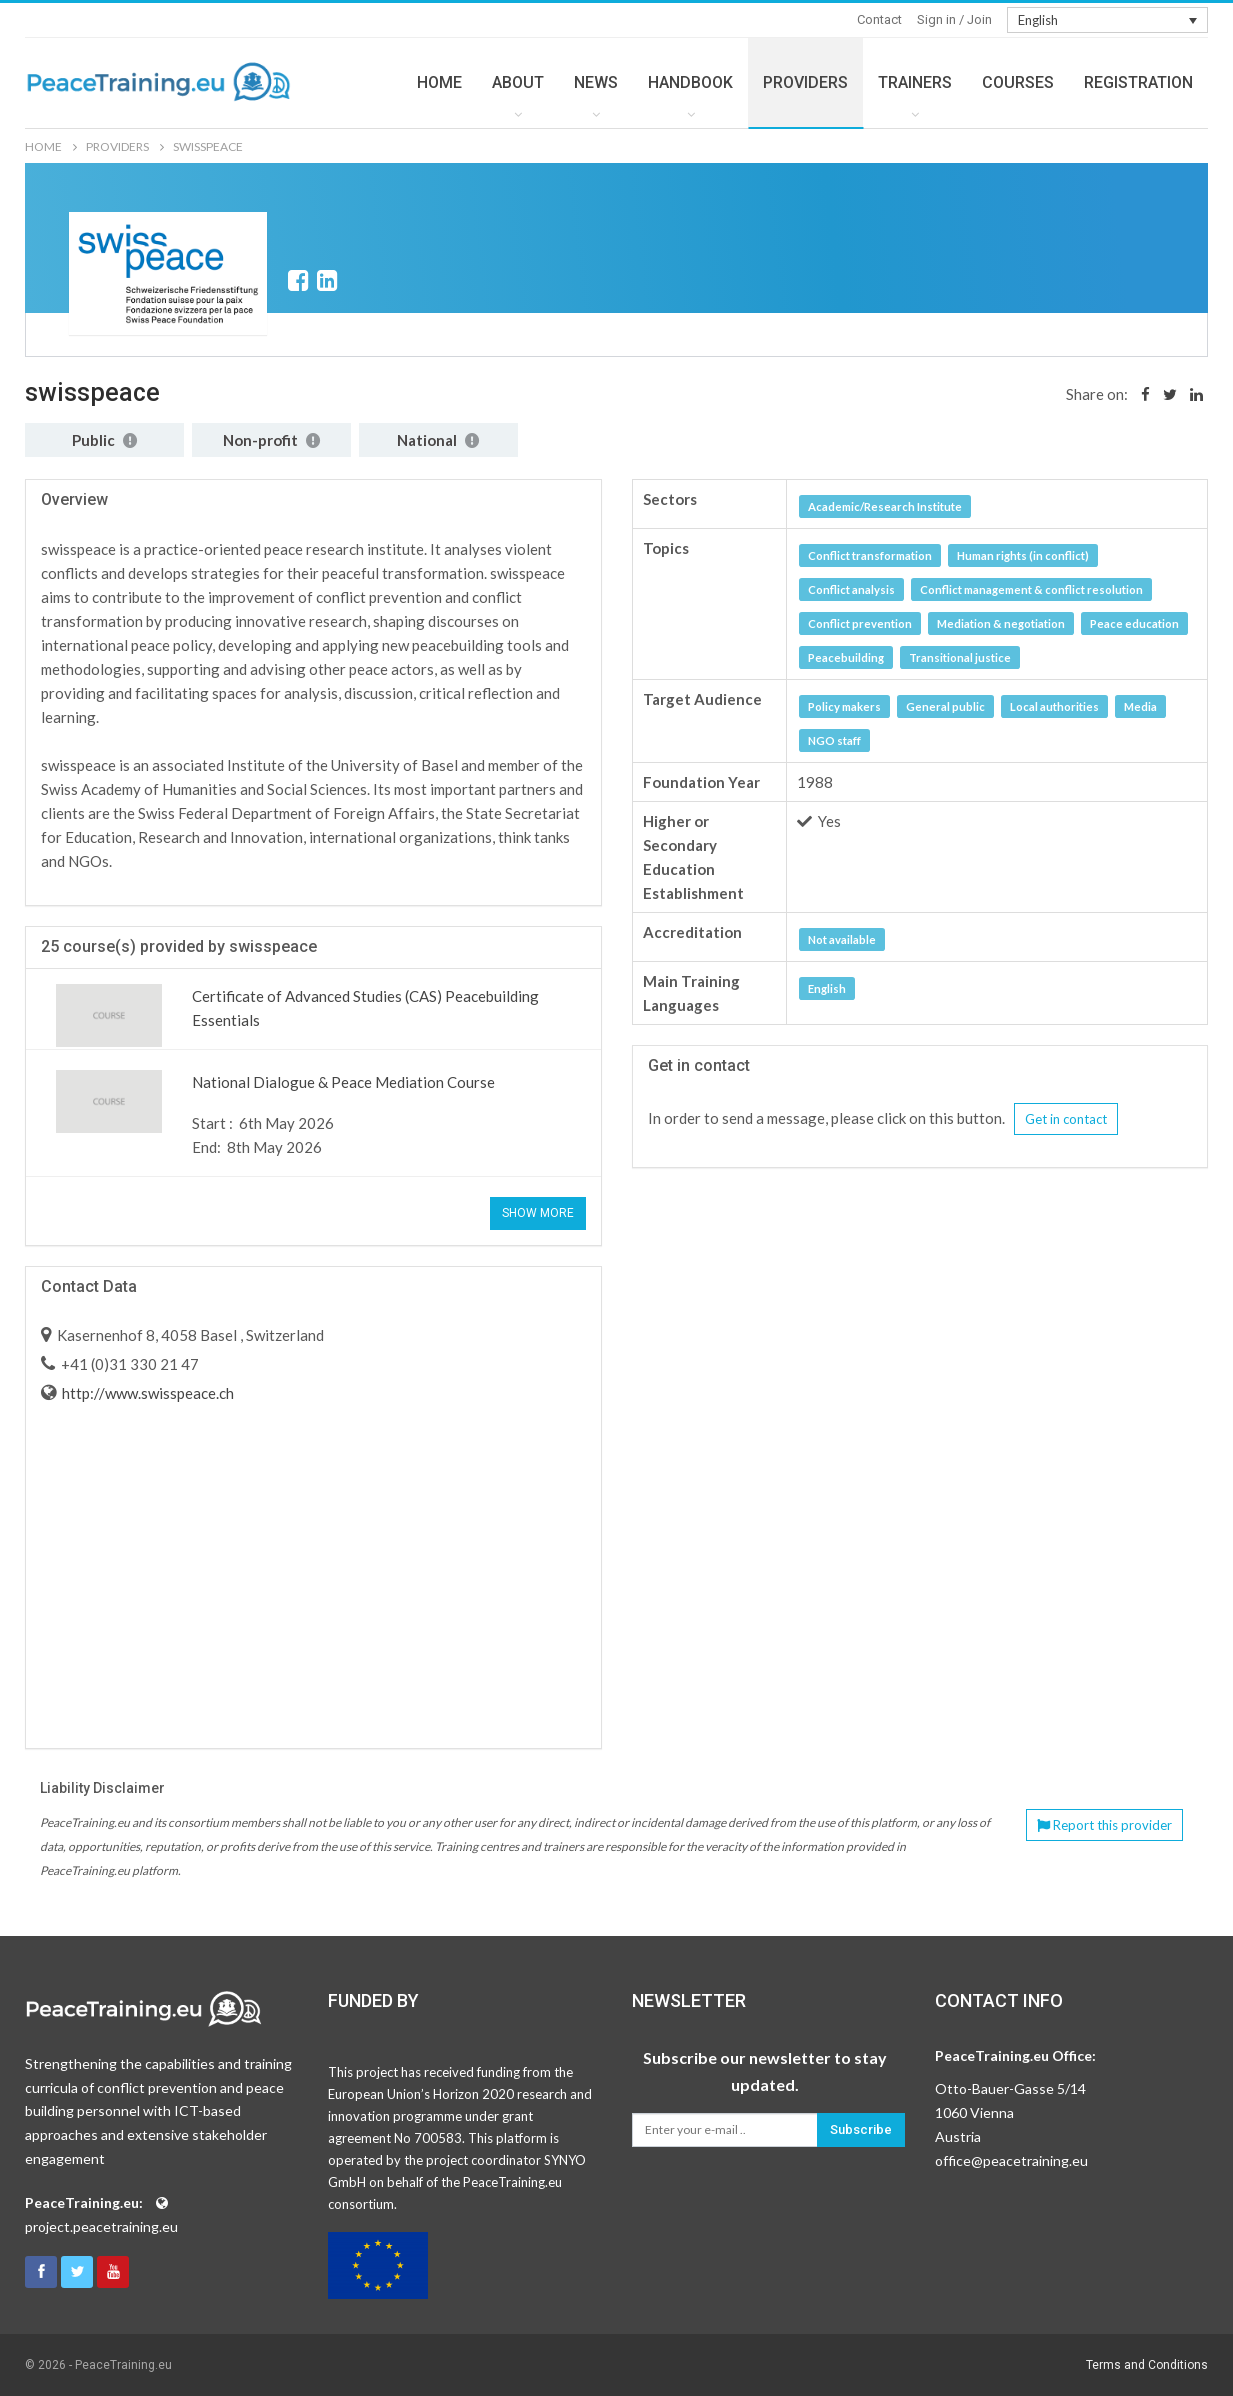 This screenshot has height=2396, width=1233. Describe the element at coordinates (861, 2129) in the screenshot. I see `Subscribe` at that location.